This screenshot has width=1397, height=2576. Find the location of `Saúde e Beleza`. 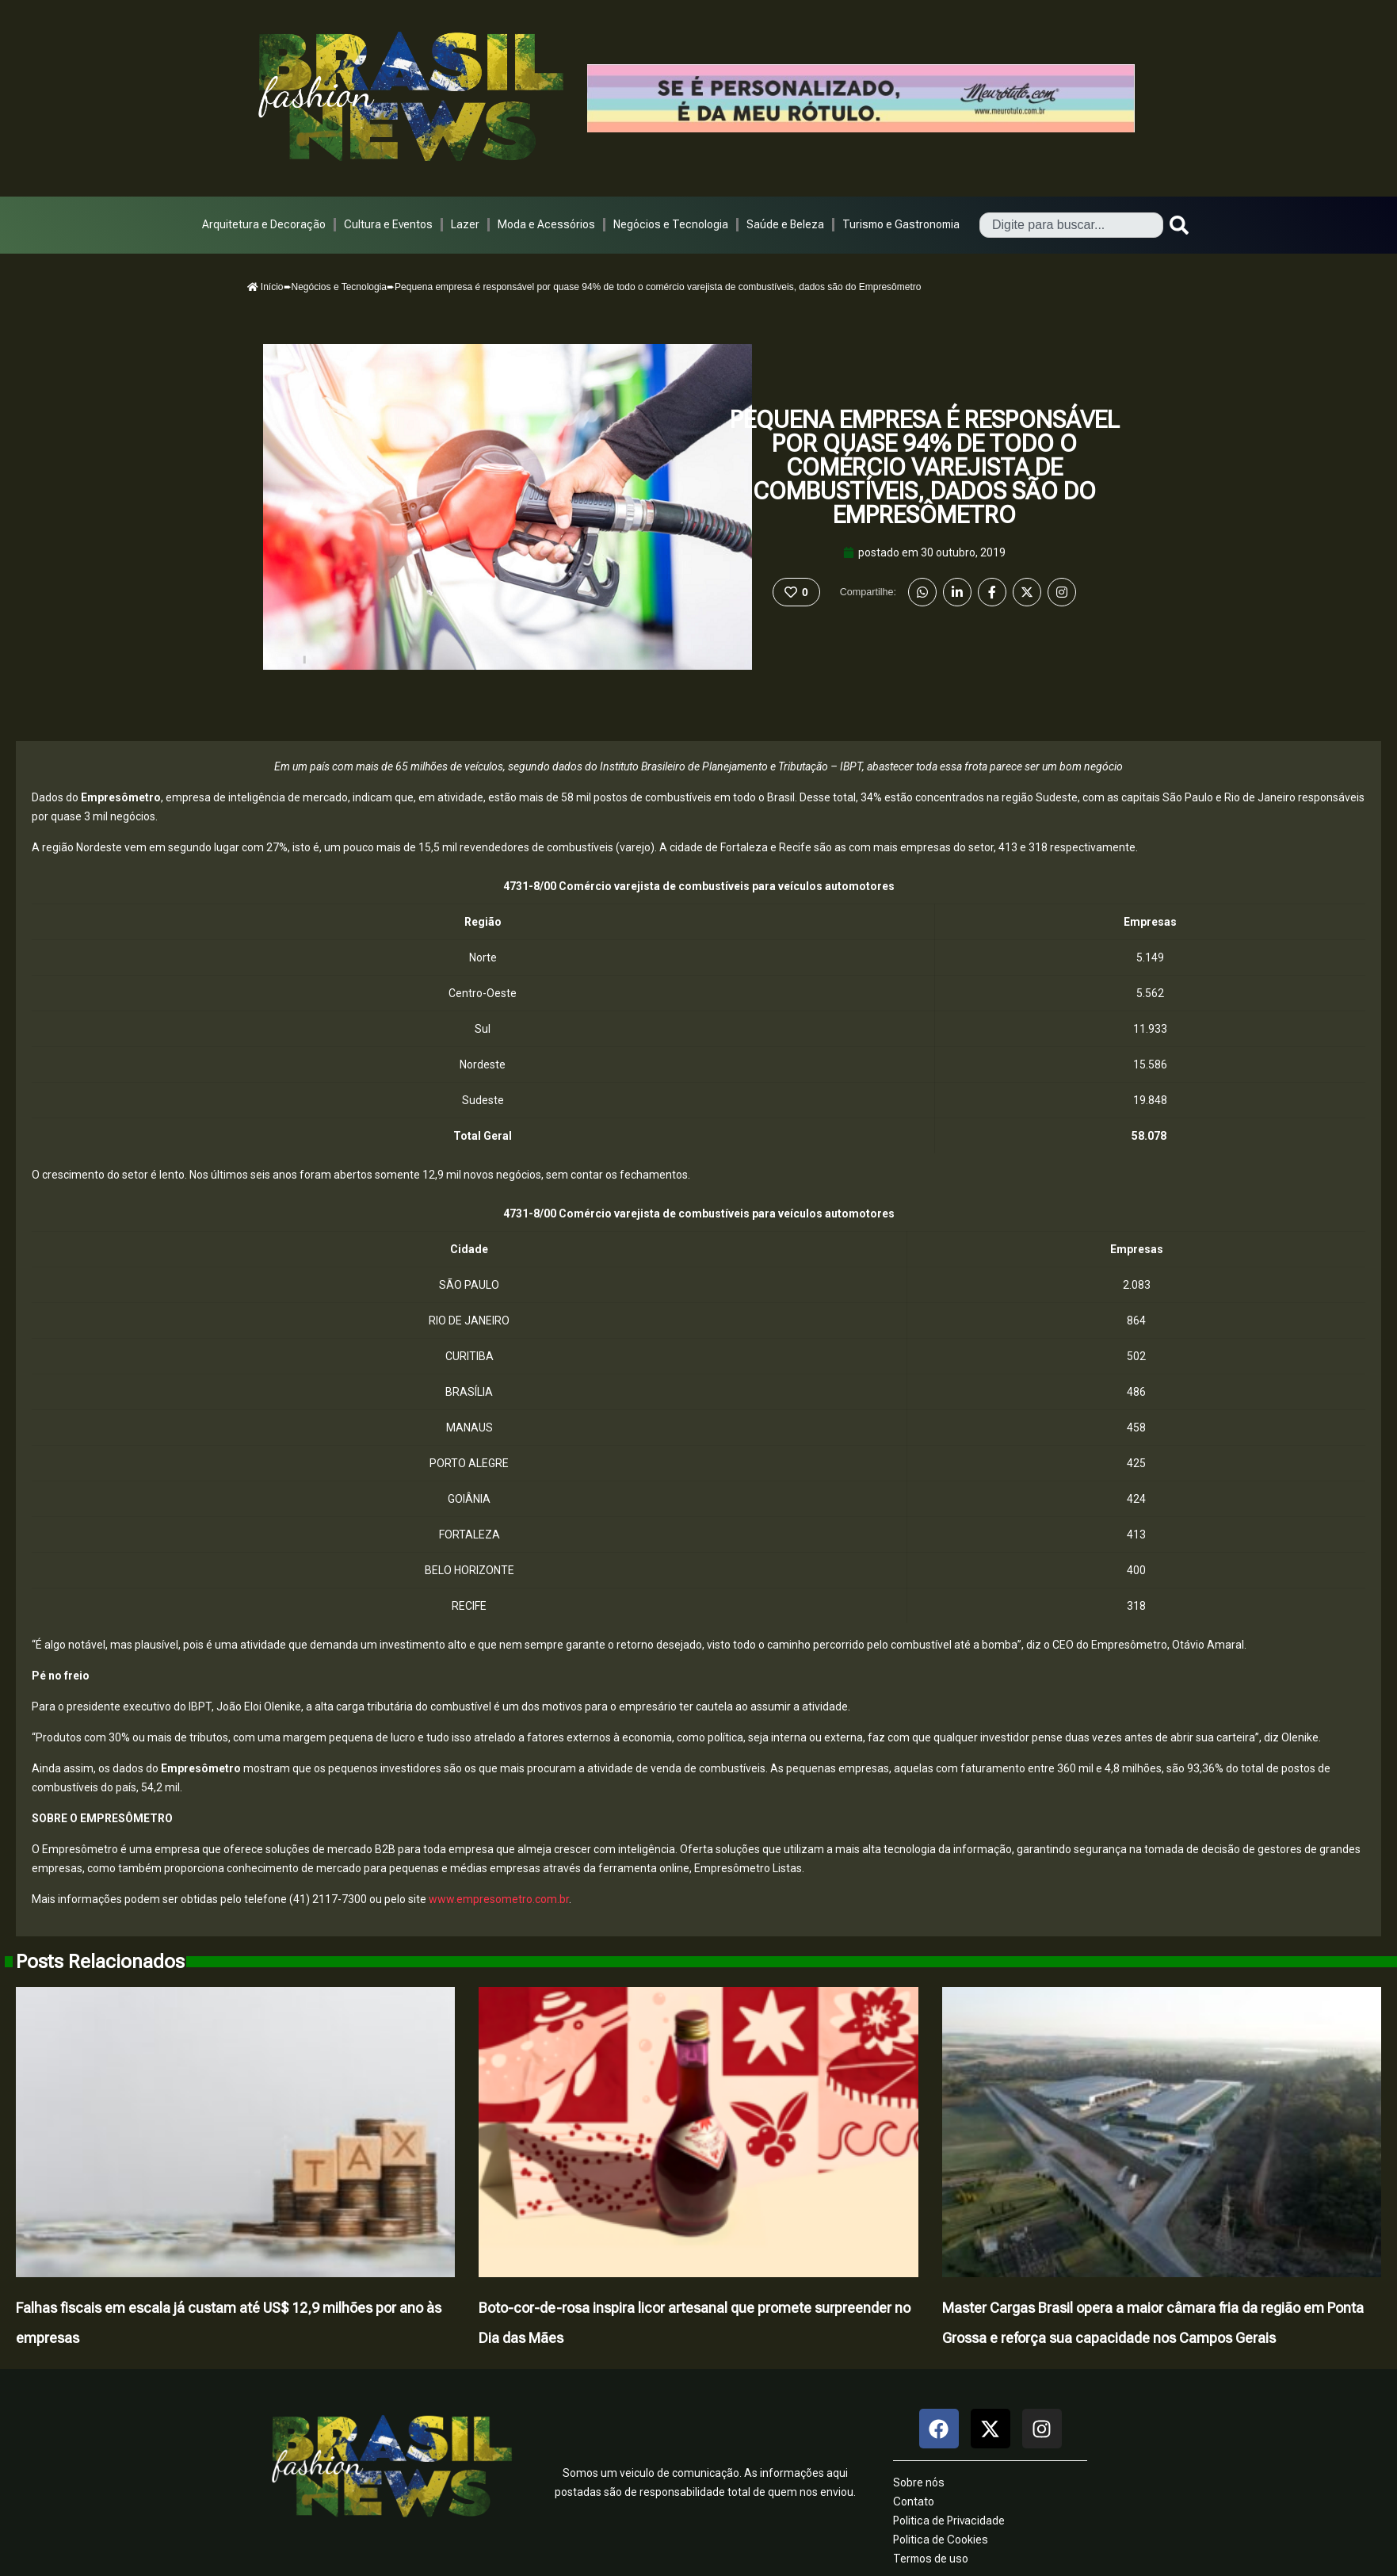

Saúde e Beleza is located at coordinates (785, 224).